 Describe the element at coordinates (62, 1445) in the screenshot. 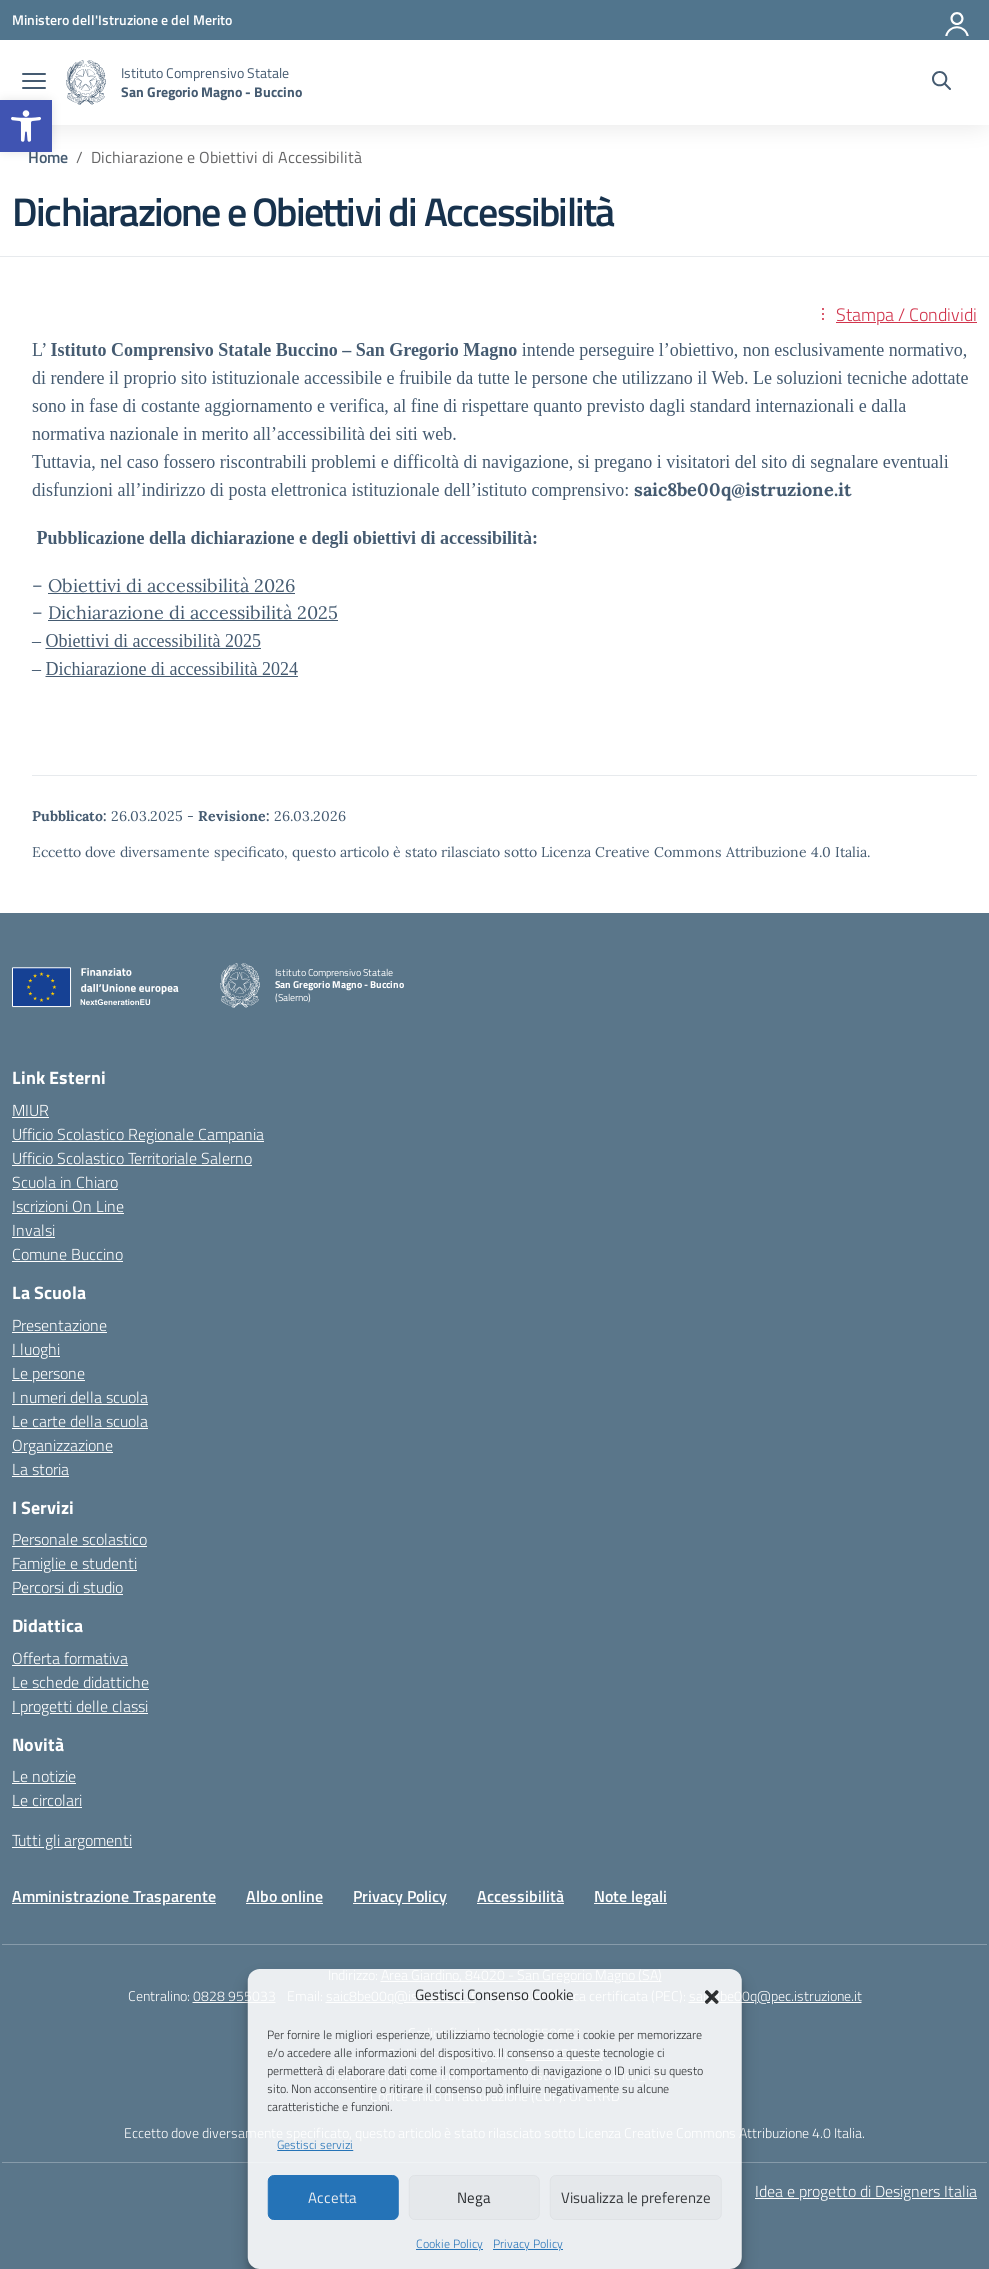

I see `Organizzazione` at that location.